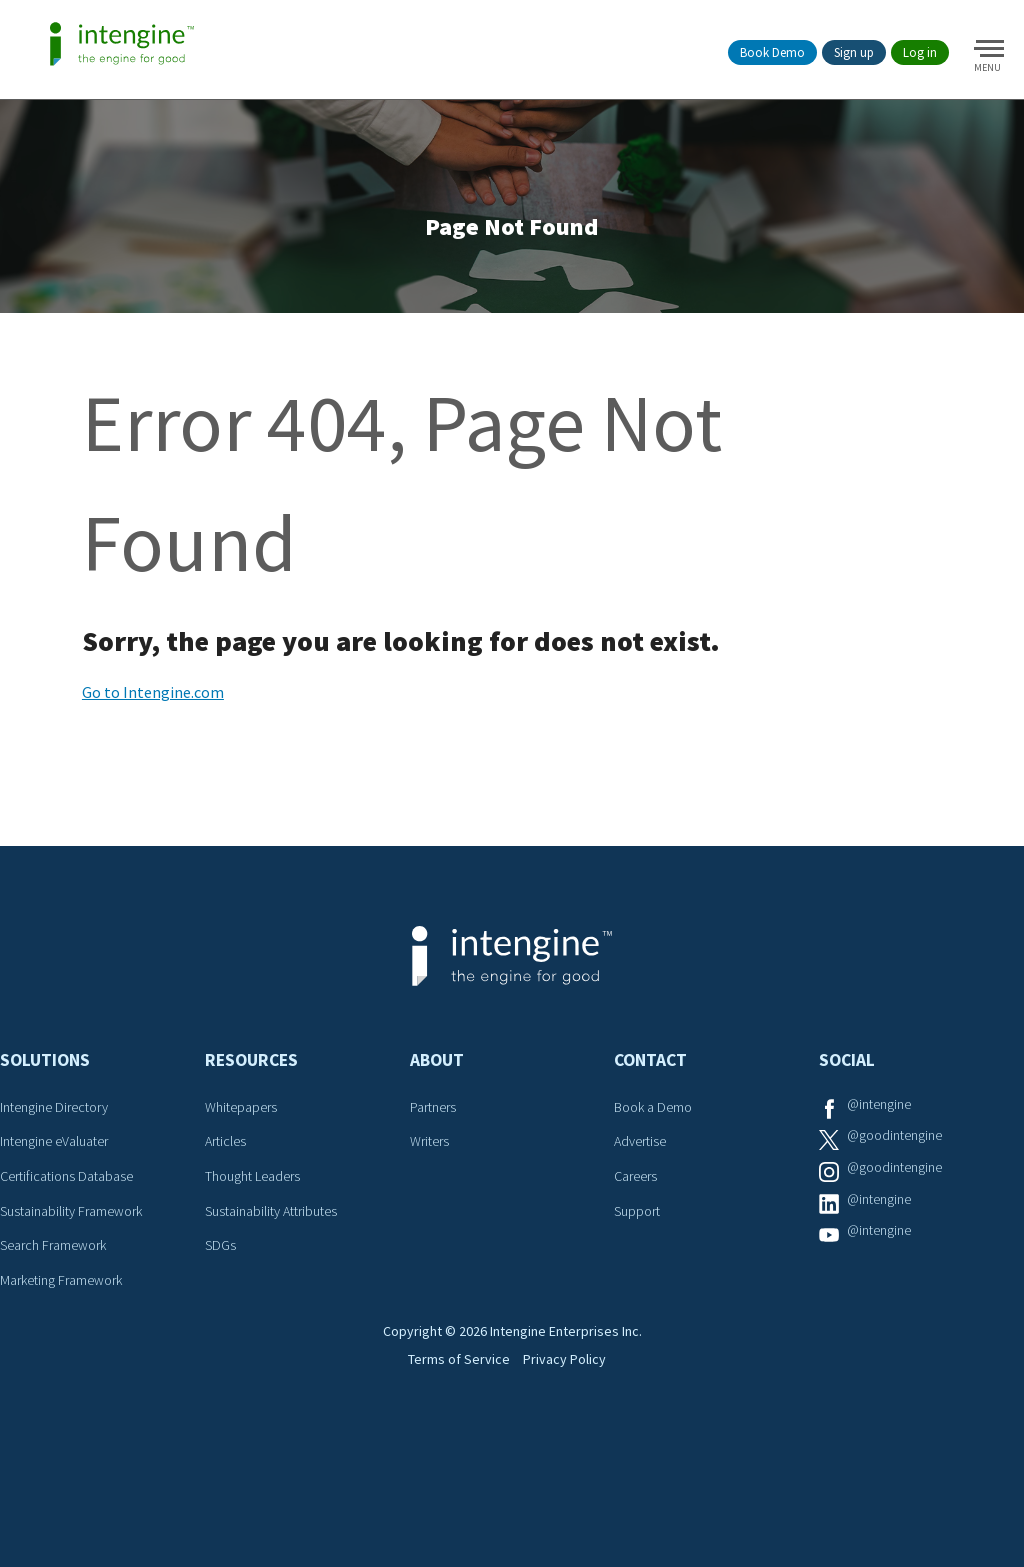  I want to click on Intengine eValuater, so click(64, 1170).